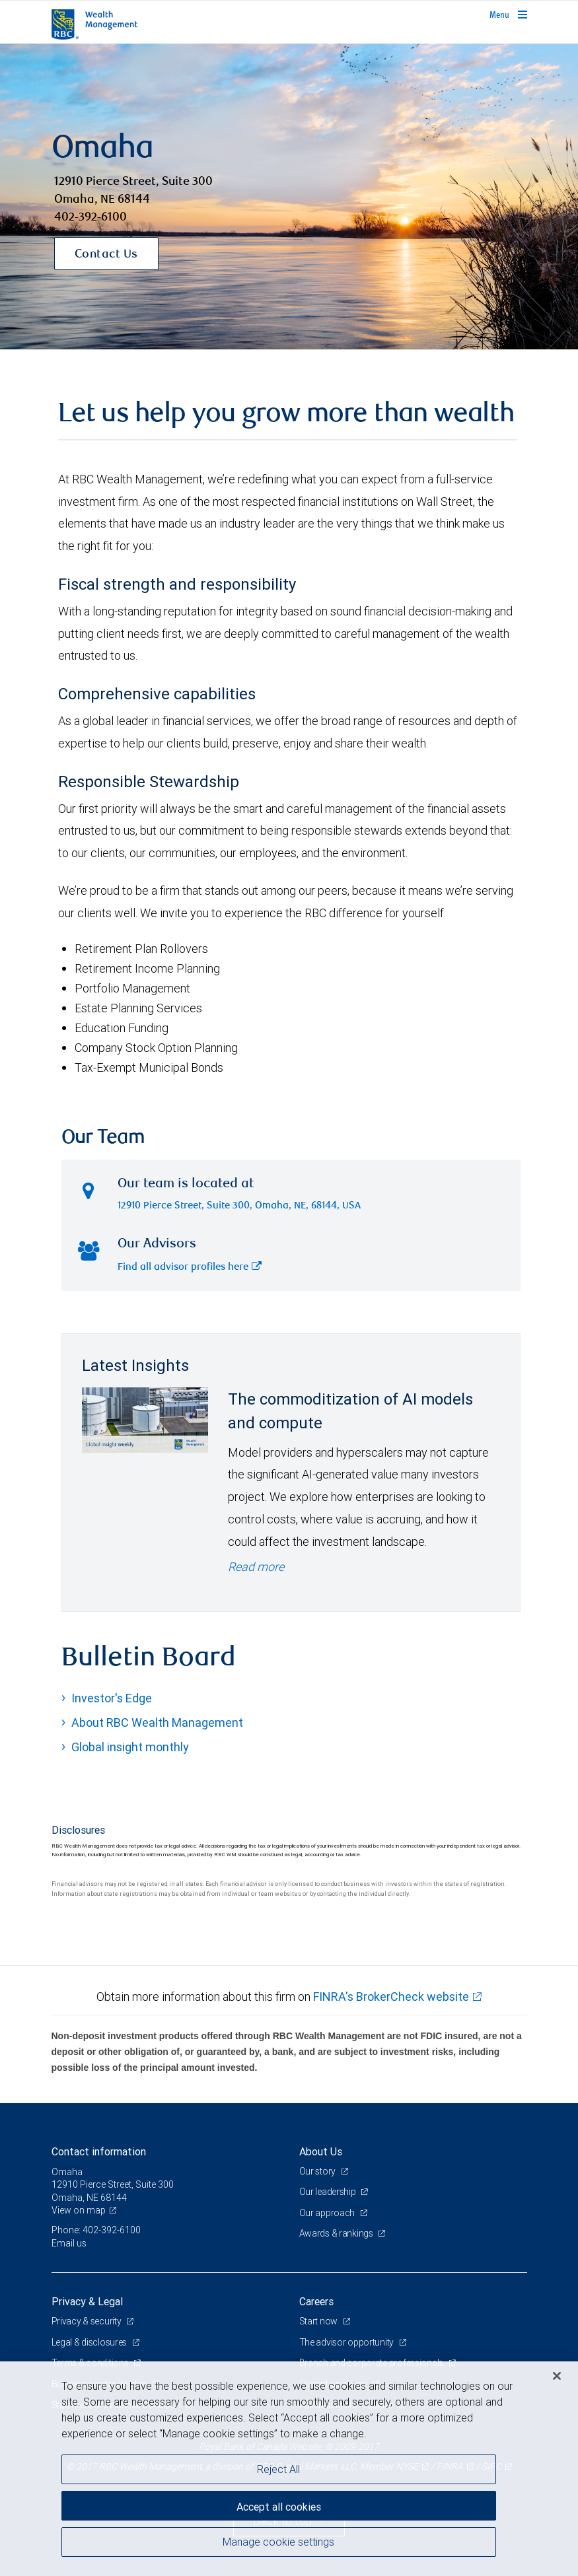 The width and height of the screenshot is (578, 2576). Describe the element at coordinates (289, 197) in the screenshot. I see `[img]` at that location.